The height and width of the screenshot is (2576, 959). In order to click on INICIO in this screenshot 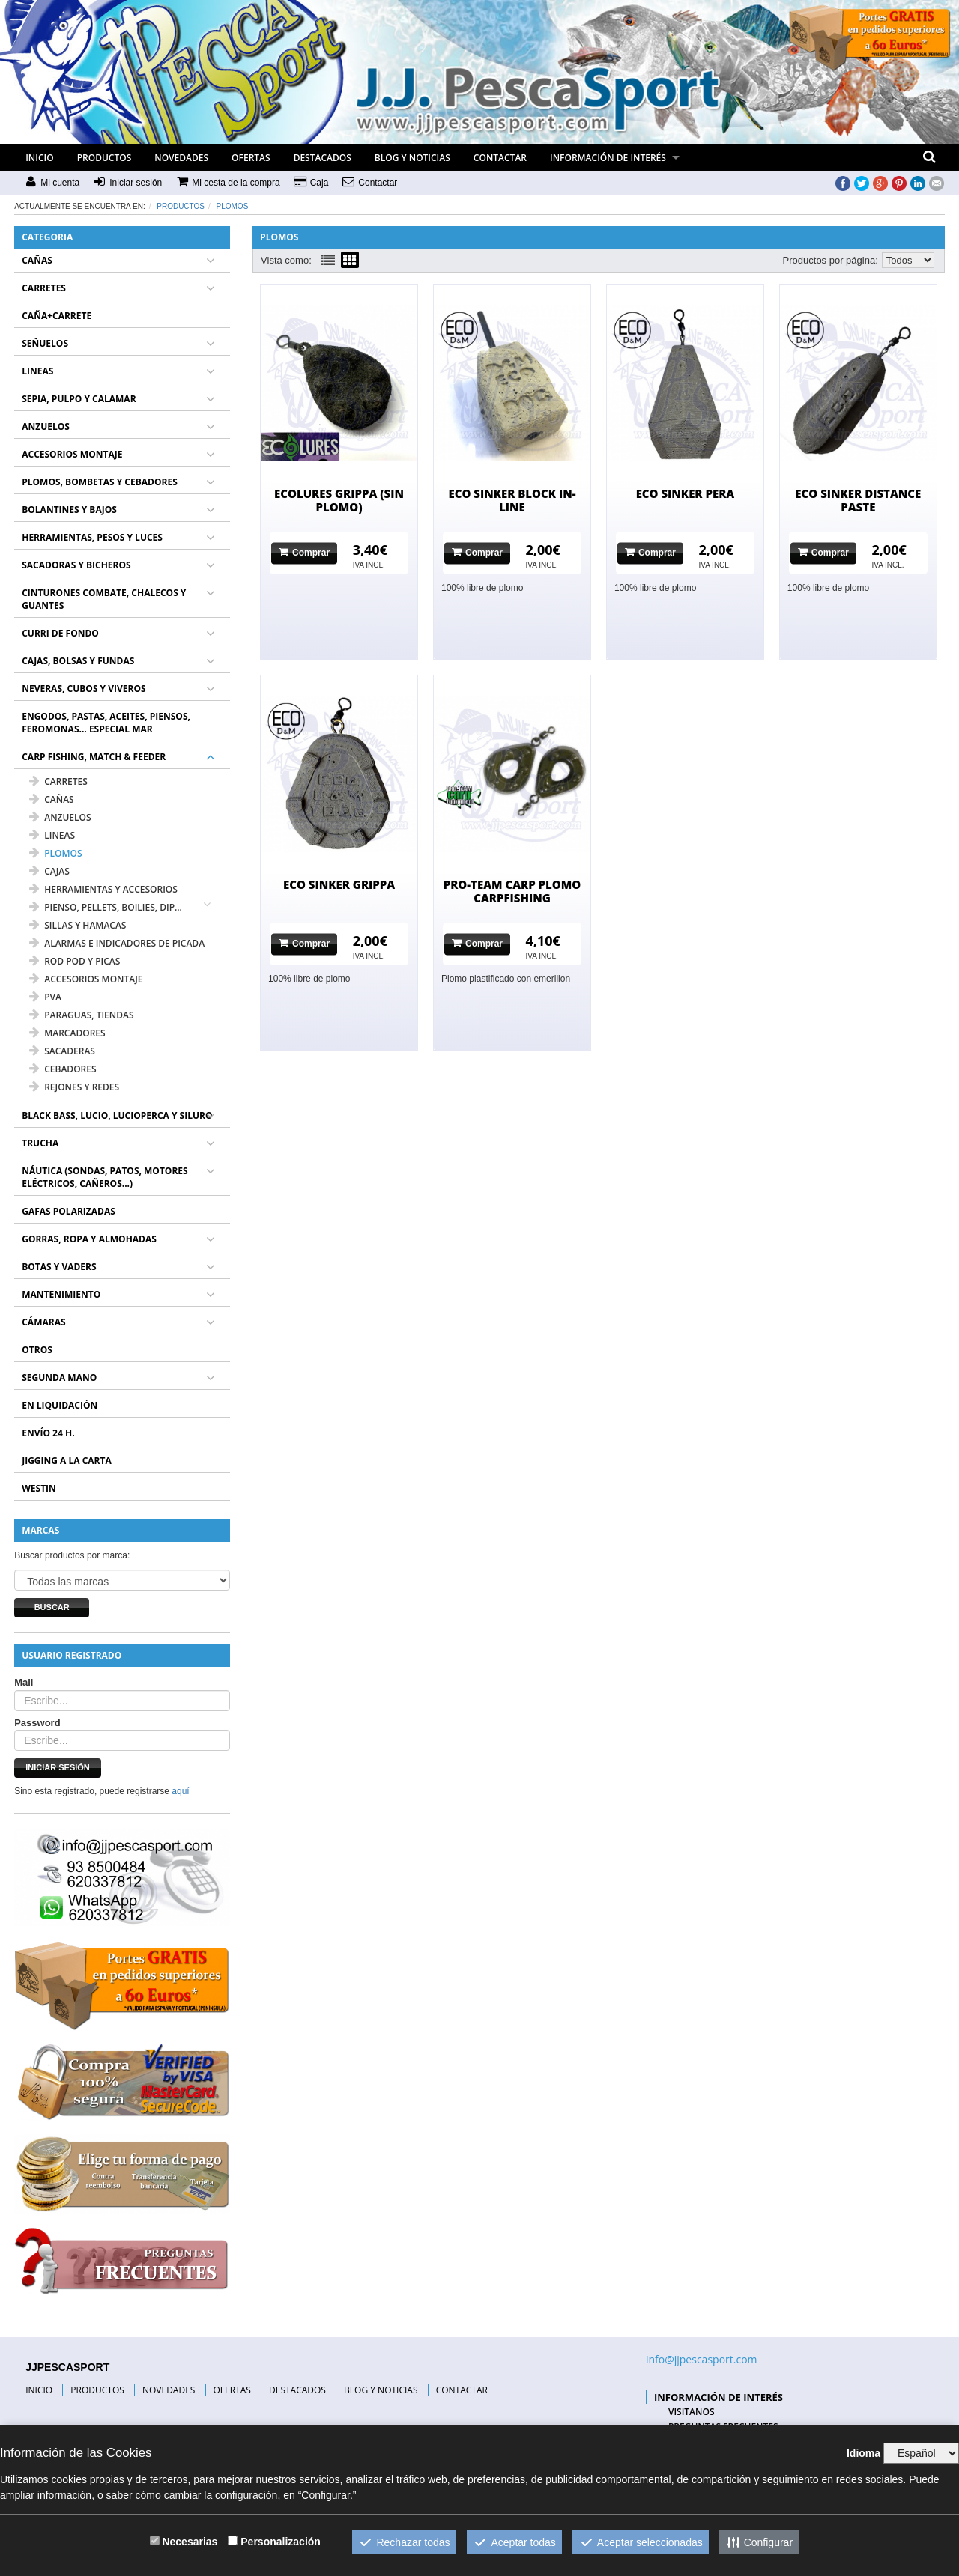, I will do `click(39, 157)`.